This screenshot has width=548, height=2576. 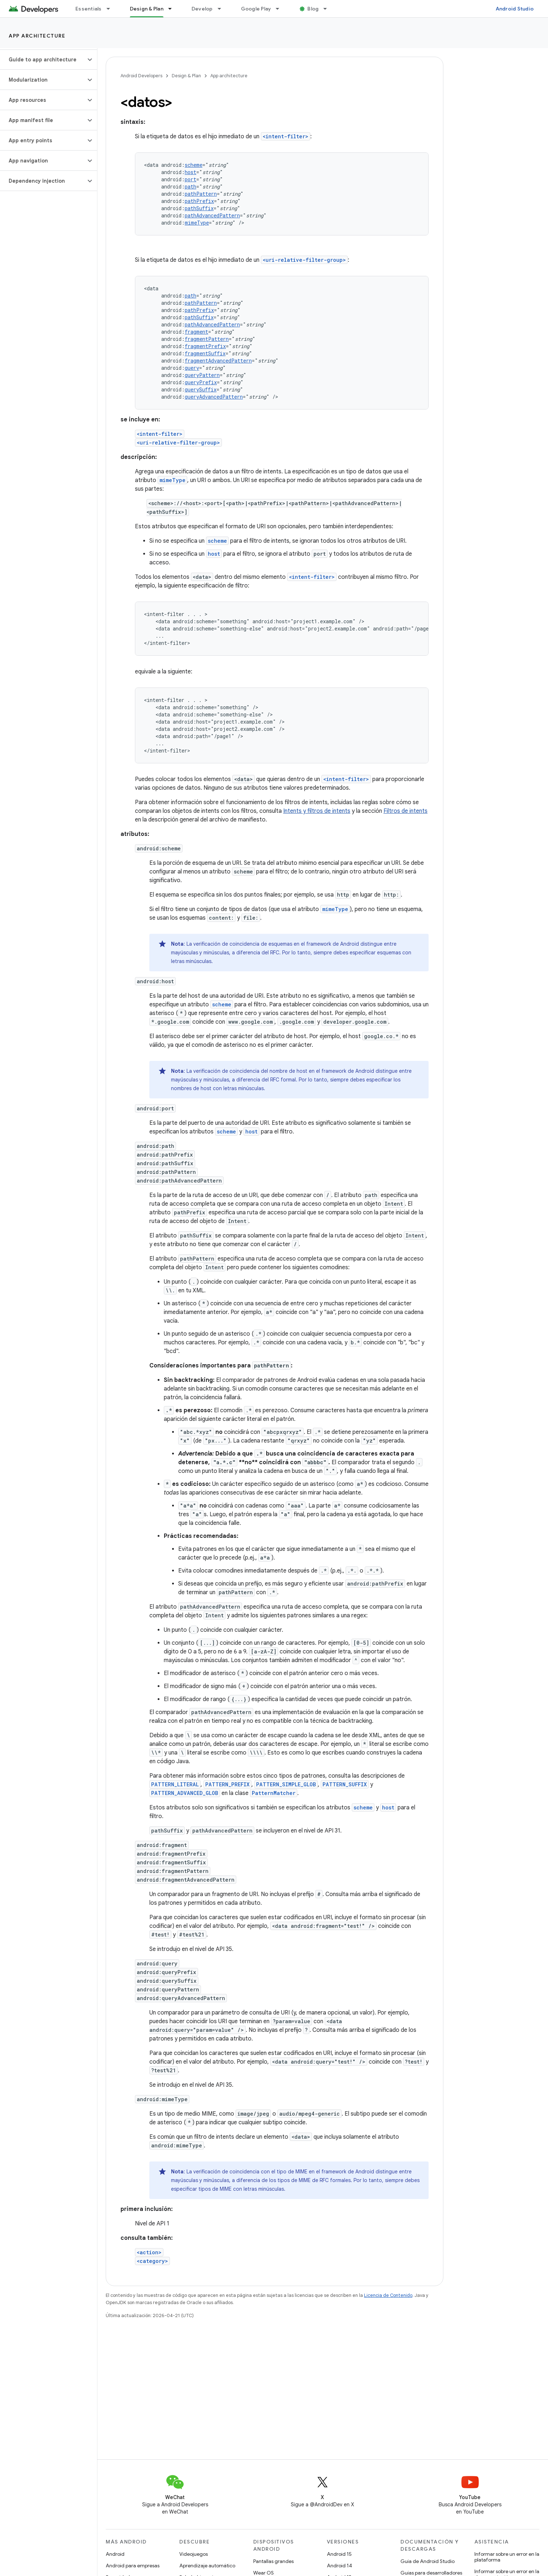 What do you see at coordinates (202, 8) in the screenshot?
I see `Develop` at bounding box center [202, 8].